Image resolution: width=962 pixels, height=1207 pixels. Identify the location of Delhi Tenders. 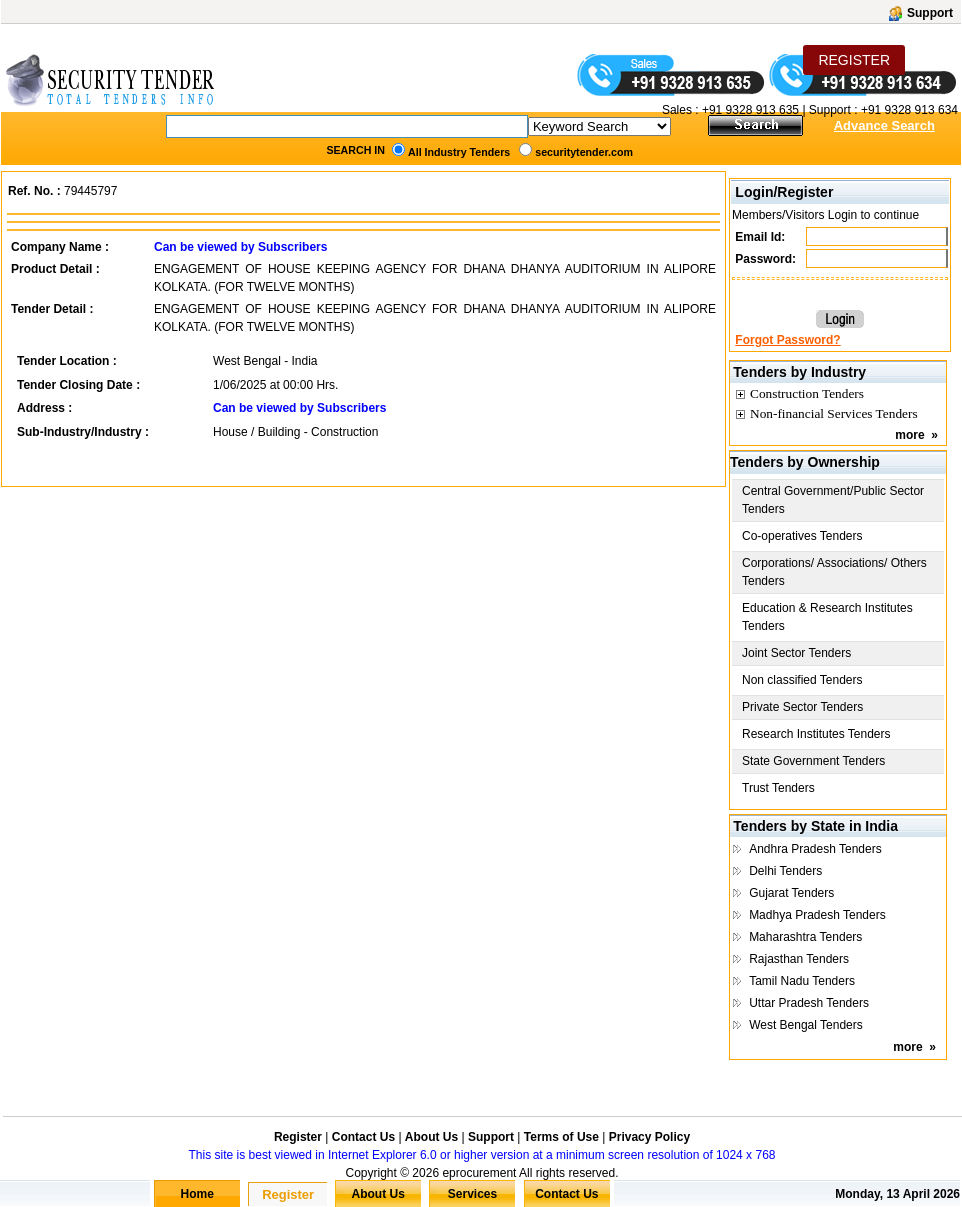
(785, 871).